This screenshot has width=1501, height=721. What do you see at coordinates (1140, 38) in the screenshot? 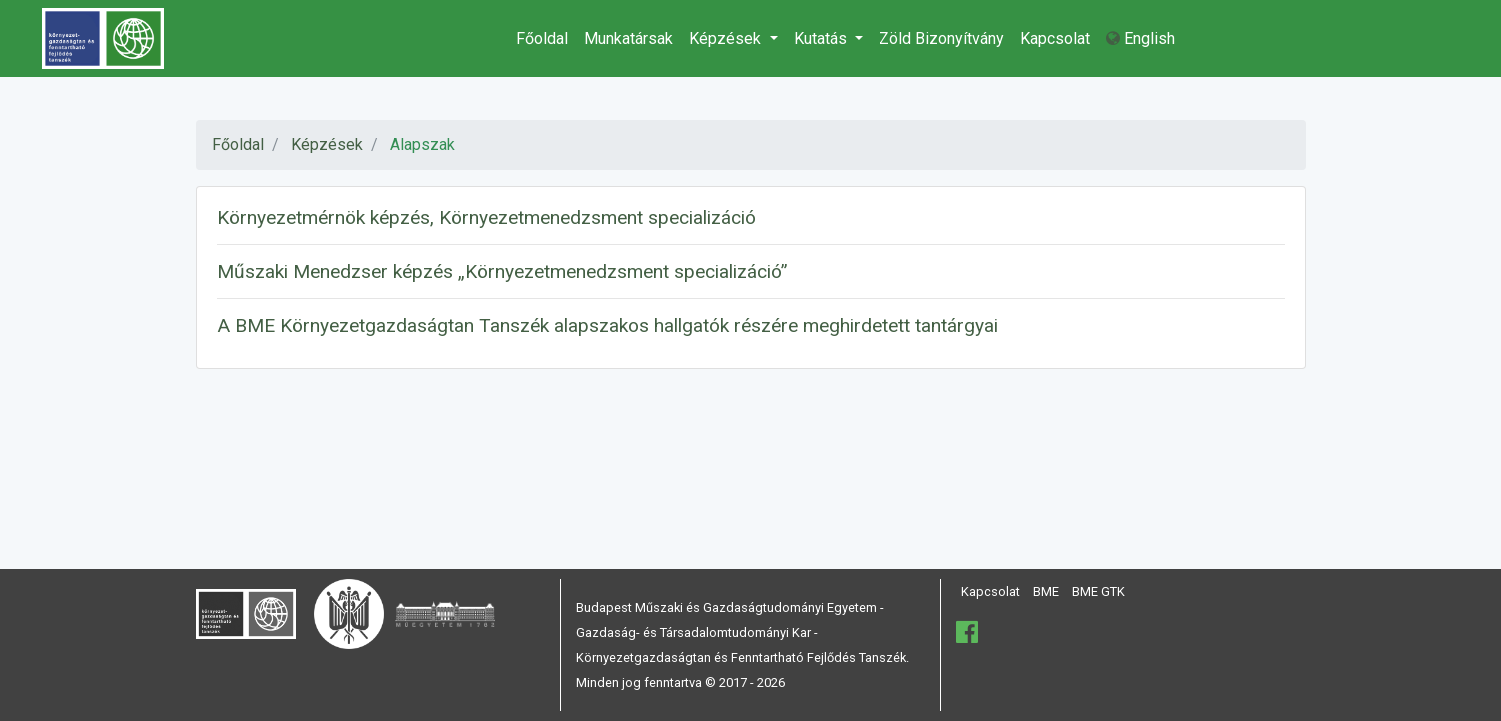
I see `English` at bounding box center [1140, 38].